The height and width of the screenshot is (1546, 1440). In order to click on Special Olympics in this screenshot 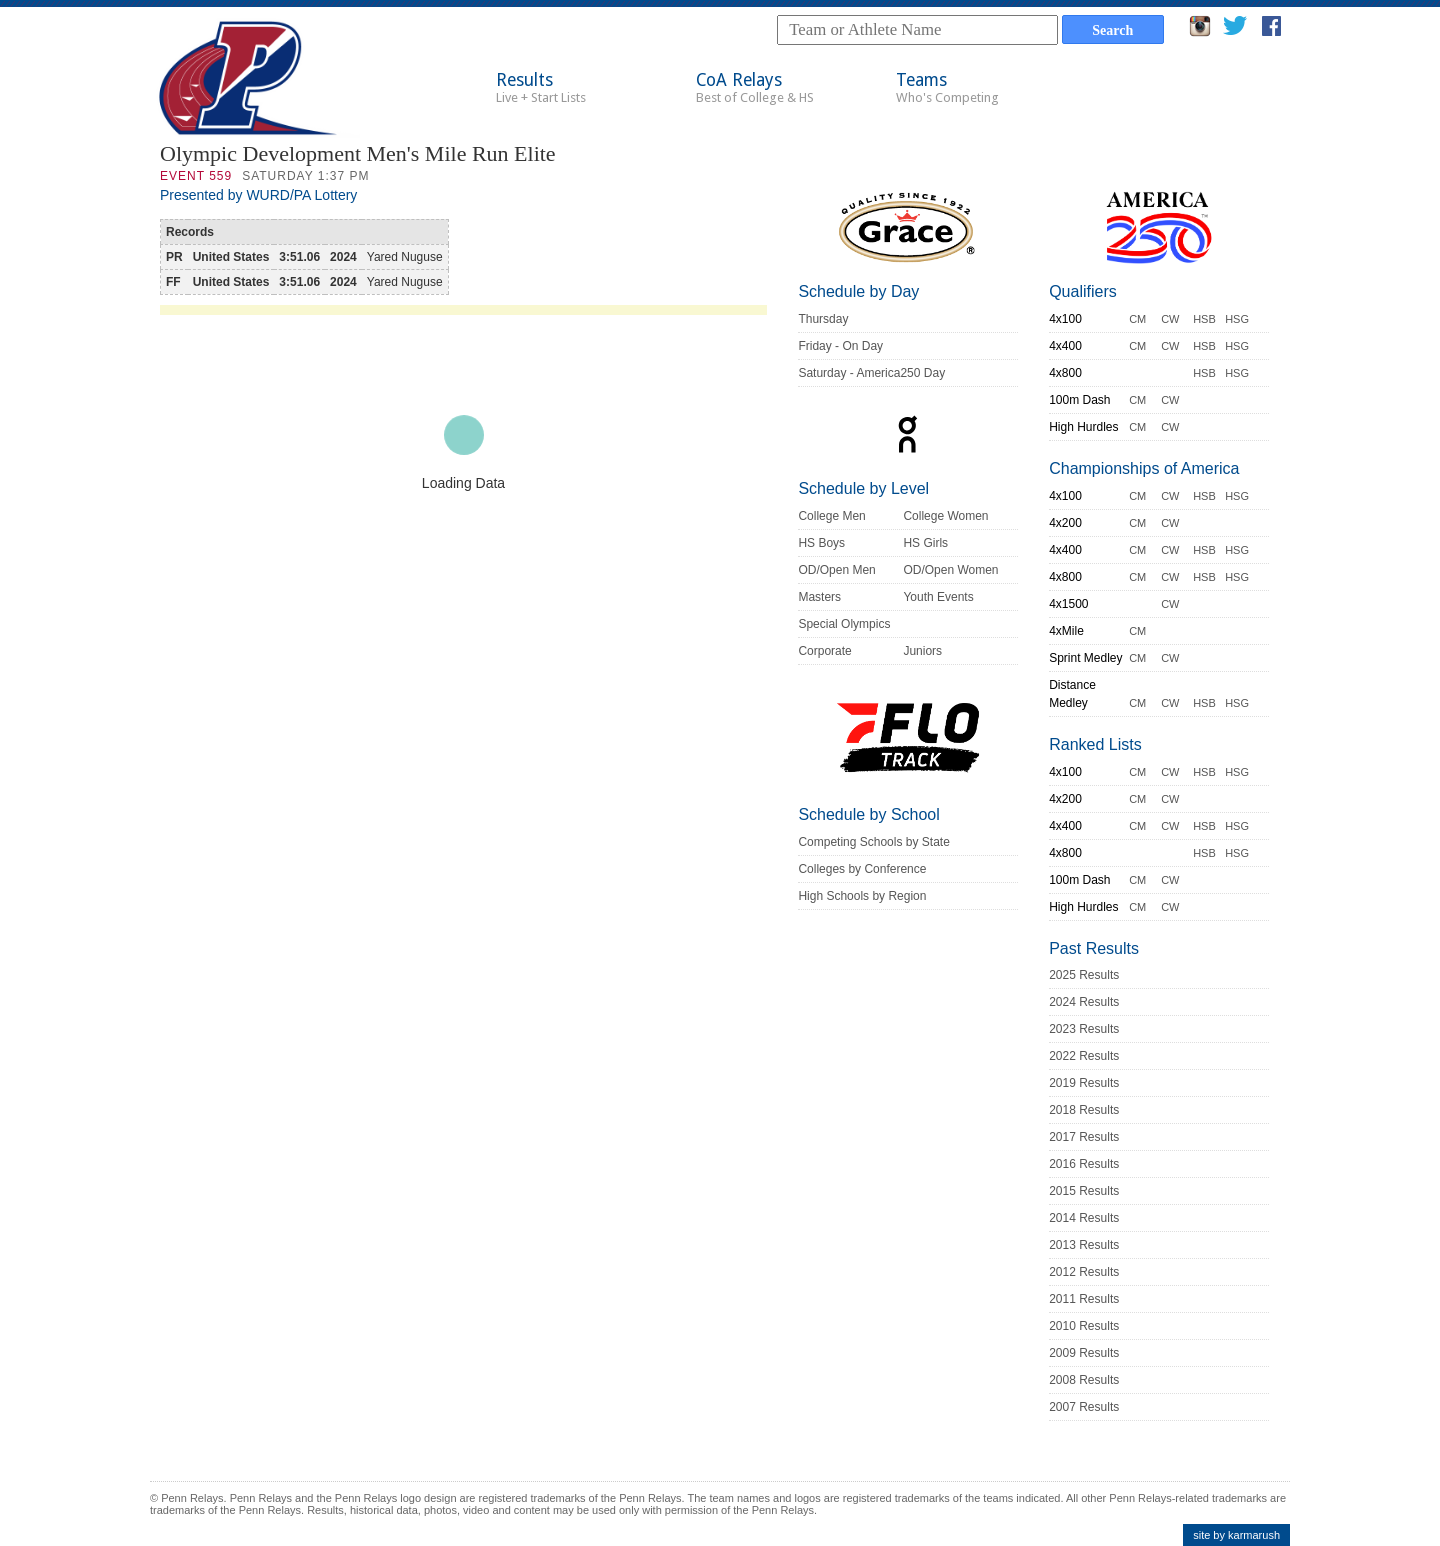, I will do `click(844, 624)`.